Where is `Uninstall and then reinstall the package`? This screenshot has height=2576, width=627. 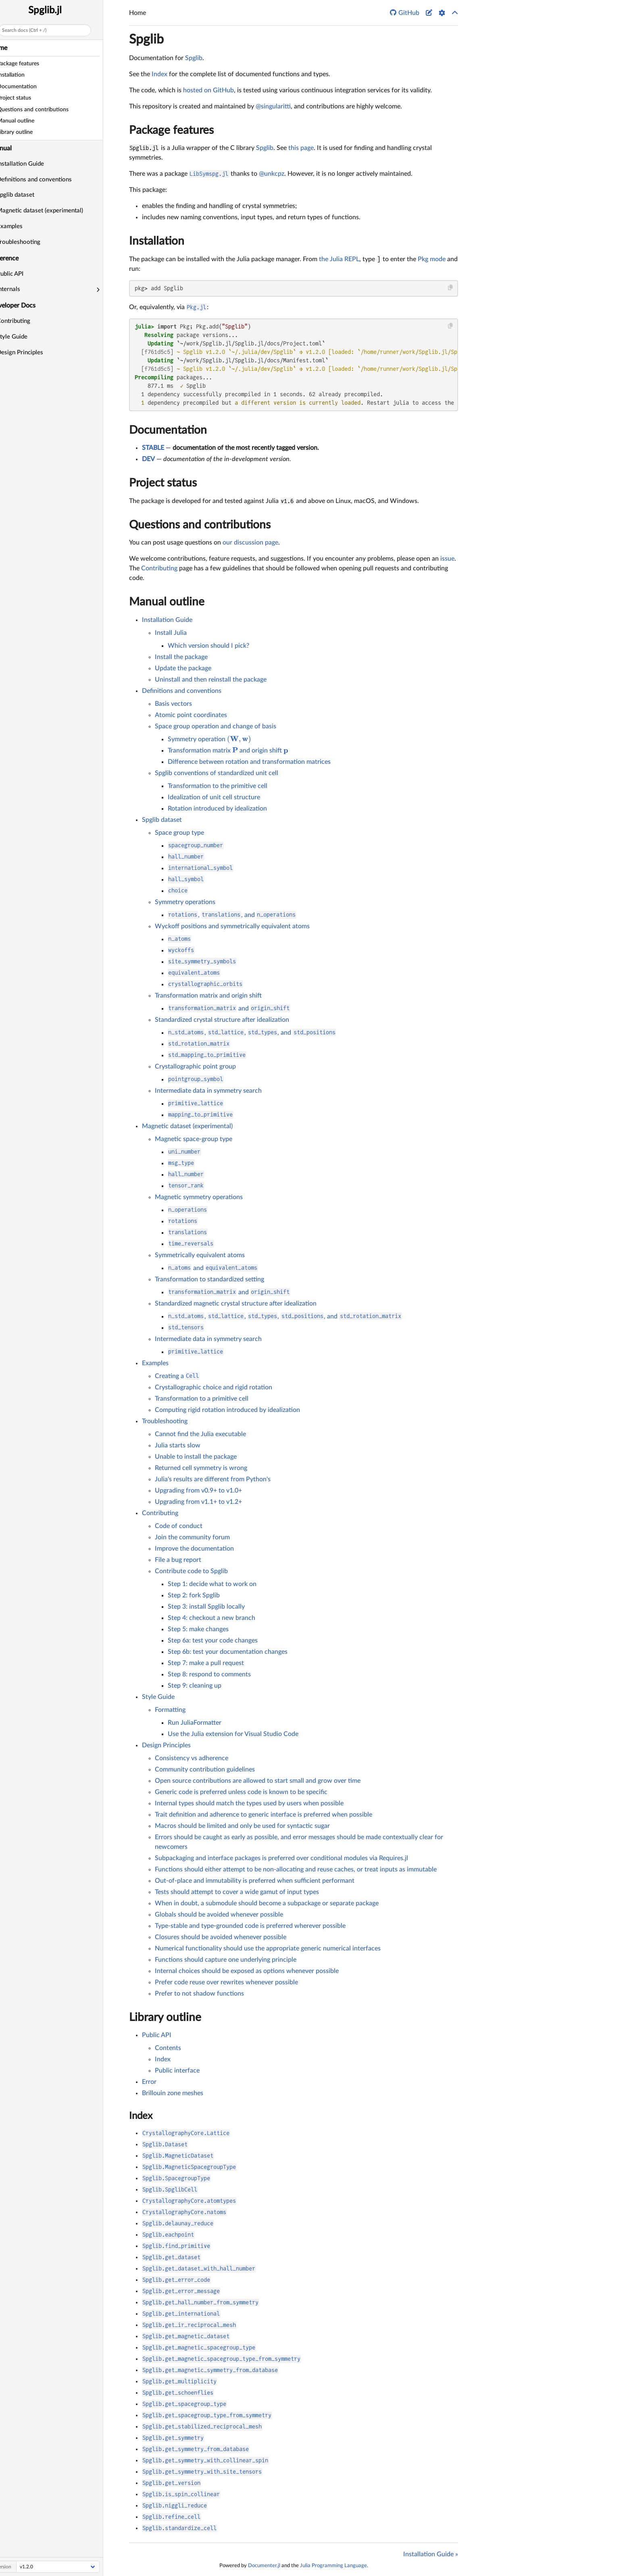
Uninstall and then reinstall the package is located at coordinates (211, 679).